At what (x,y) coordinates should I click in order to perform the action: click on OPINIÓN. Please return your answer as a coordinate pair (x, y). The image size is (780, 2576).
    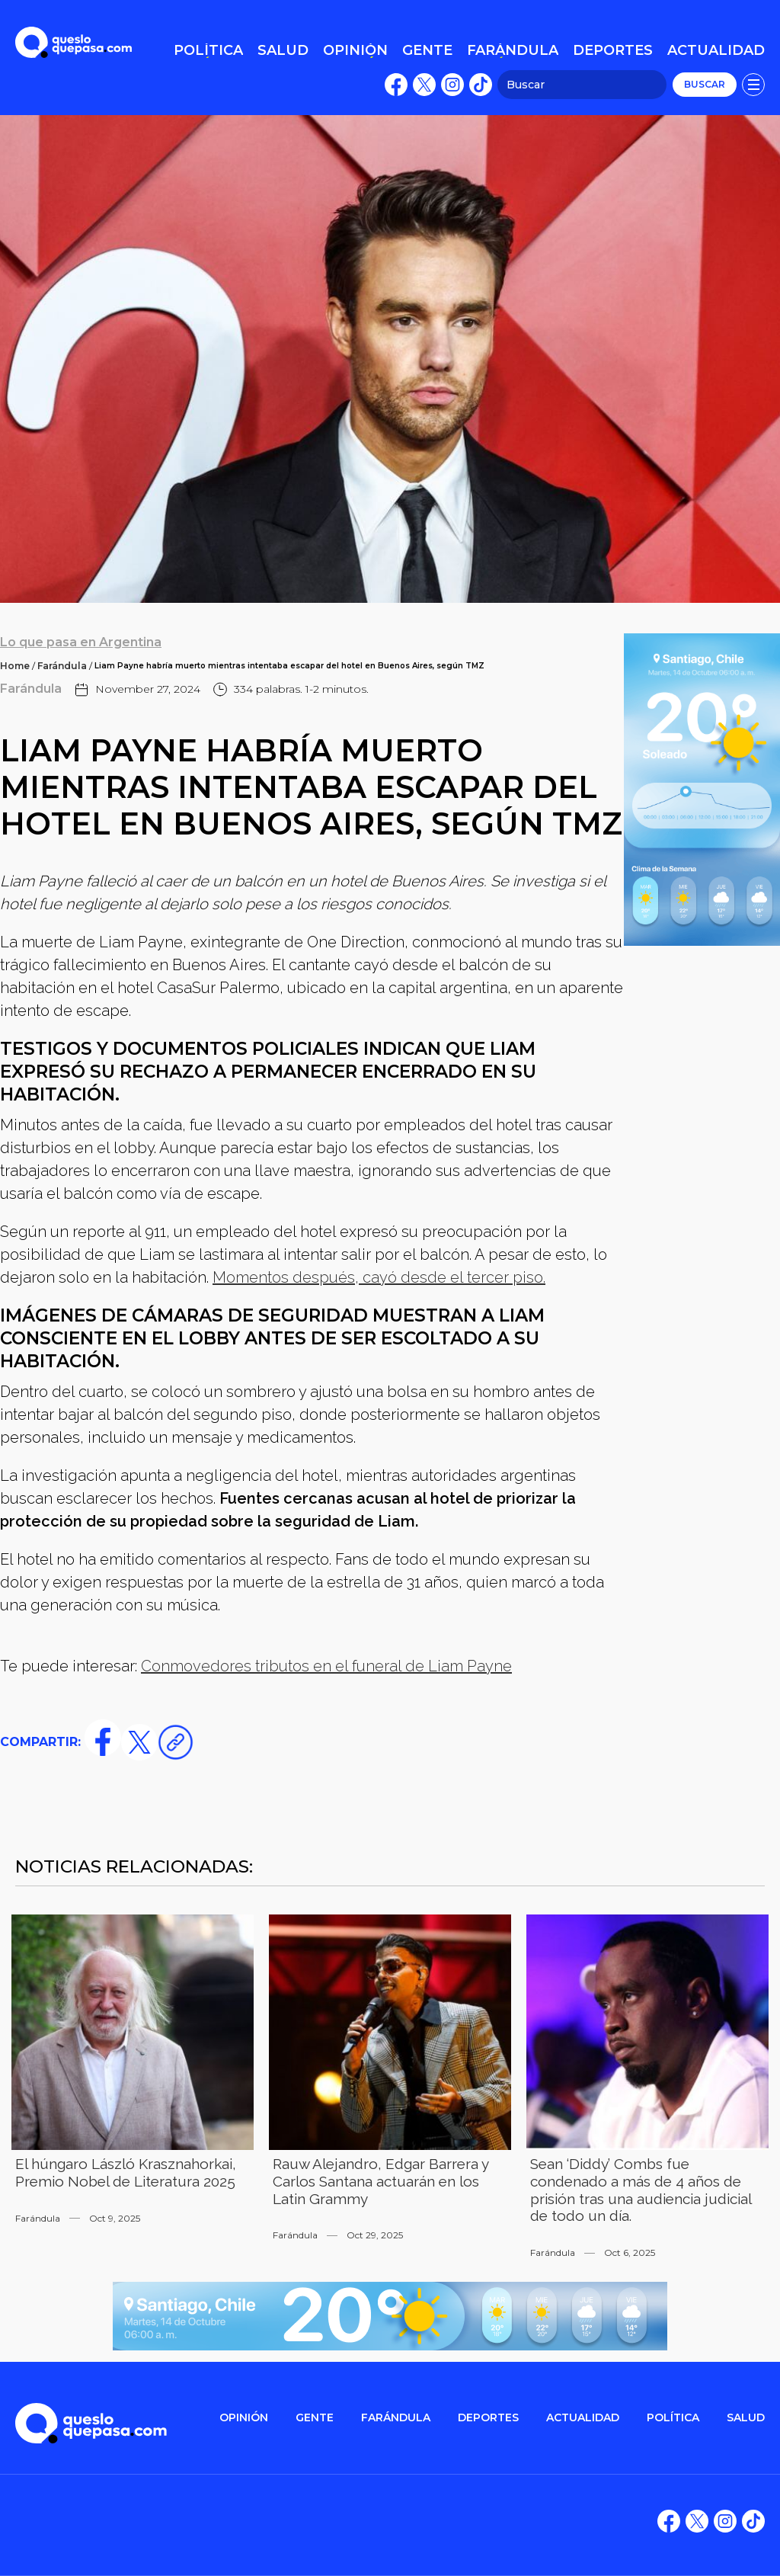
    Looking at the image, I should click on (243, 2417).